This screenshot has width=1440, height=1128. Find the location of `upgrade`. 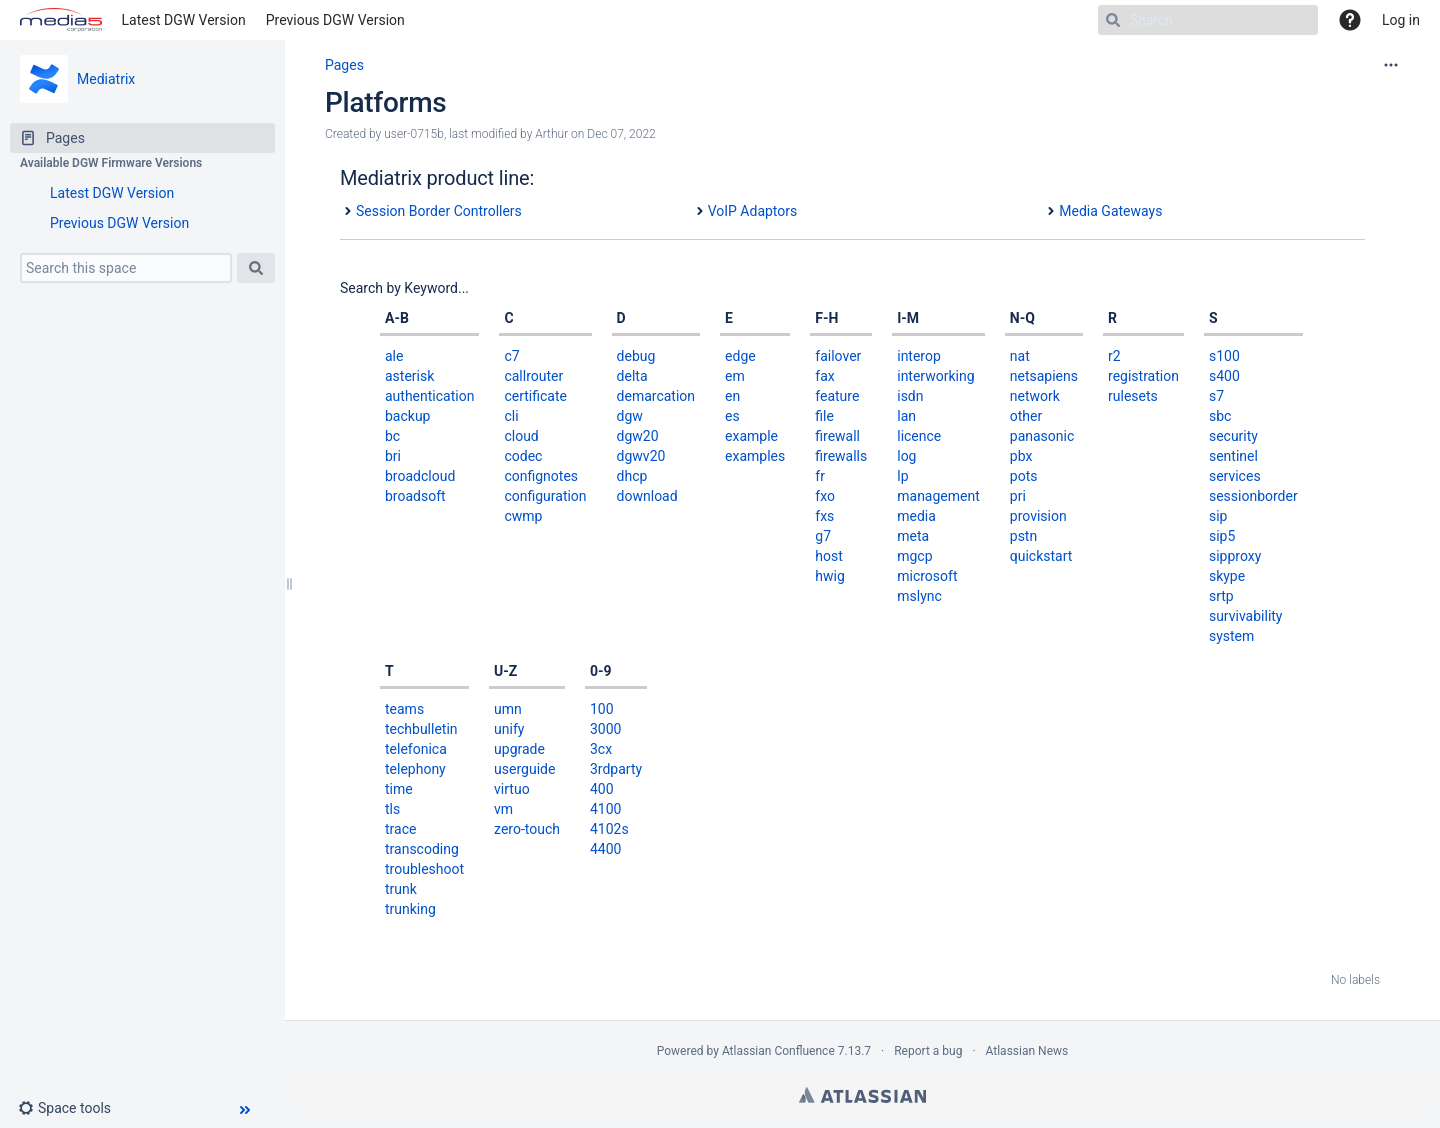

upgrade is located at coordinates (519, 749).